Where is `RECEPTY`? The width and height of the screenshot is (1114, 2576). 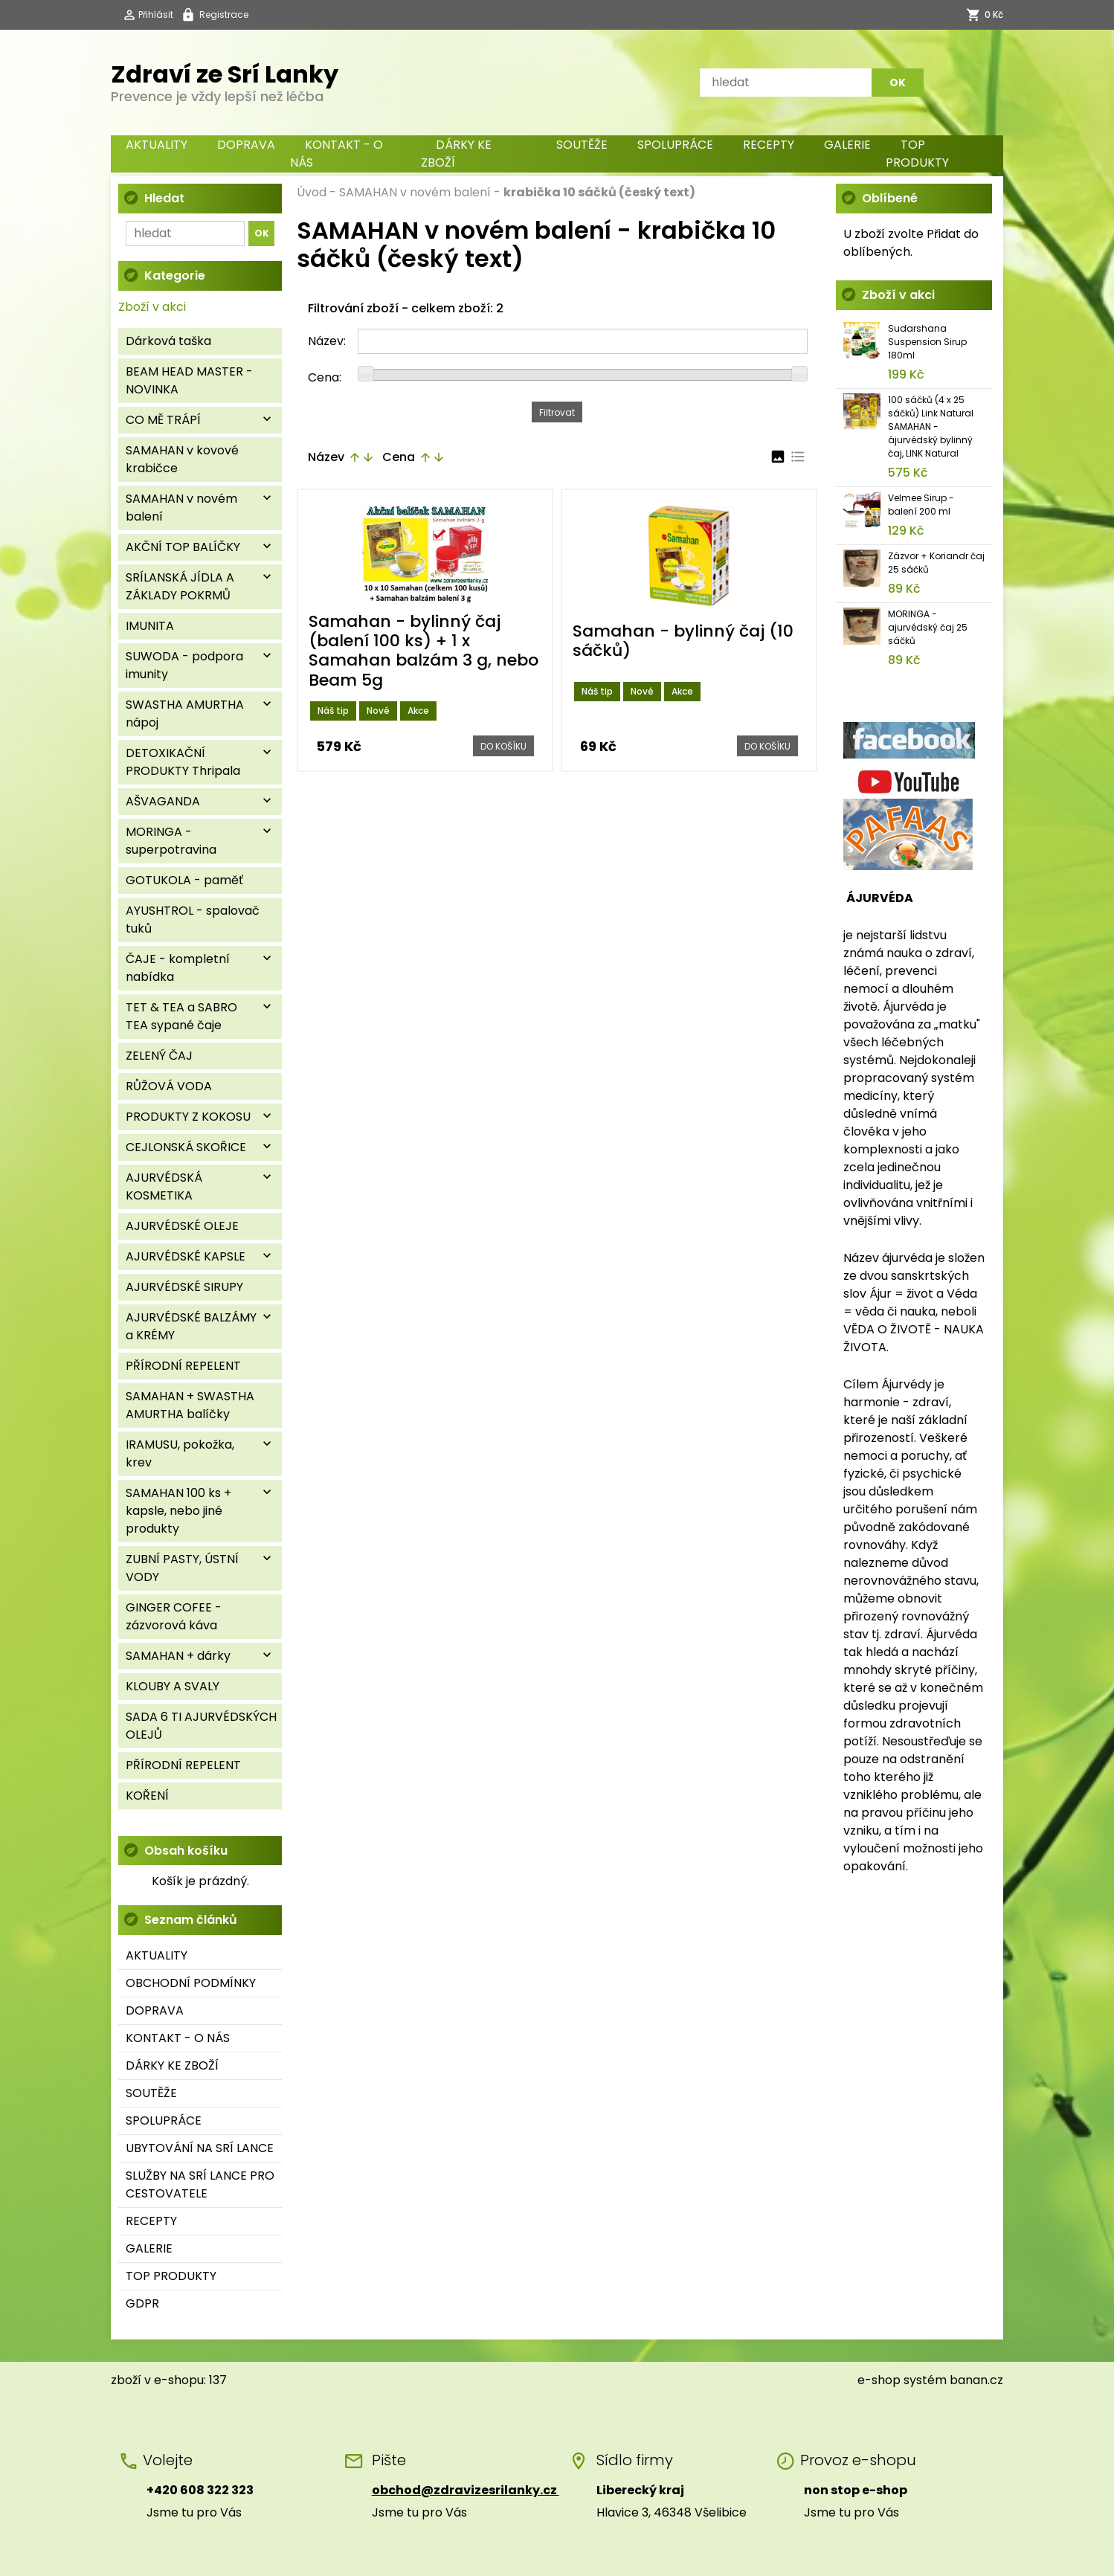 RECEPTY is located at coordinates (768, 144).